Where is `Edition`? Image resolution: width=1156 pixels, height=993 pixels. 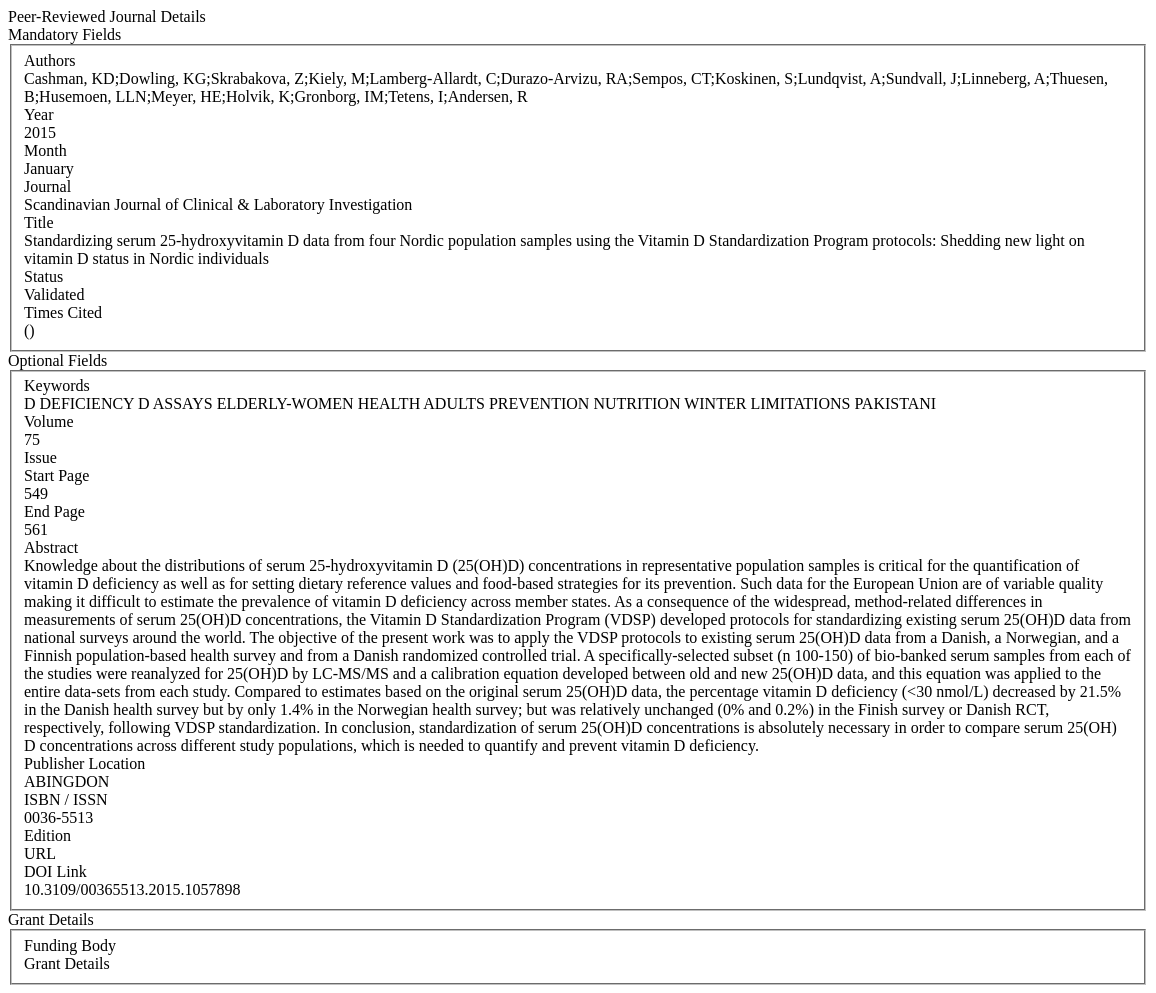 Edition is located at coordinates (47, 835).